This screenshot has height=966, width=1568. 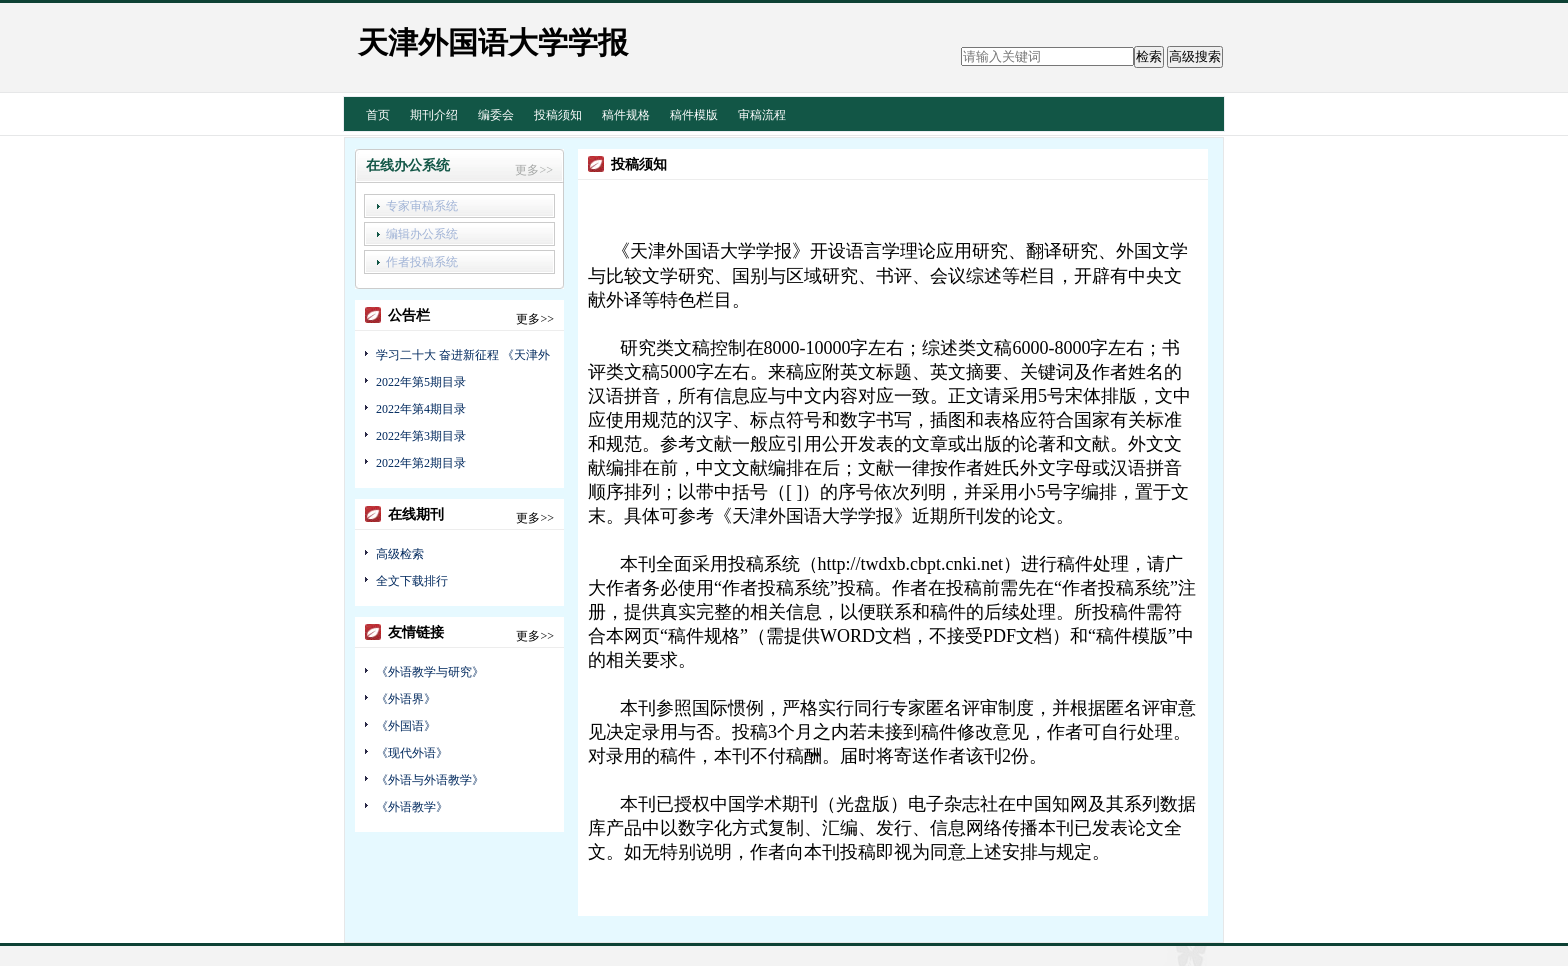 What do you see at coordinates (422, 234) in the screenshot?
I see `编辑办公系统` at bounding box center [422, 234].